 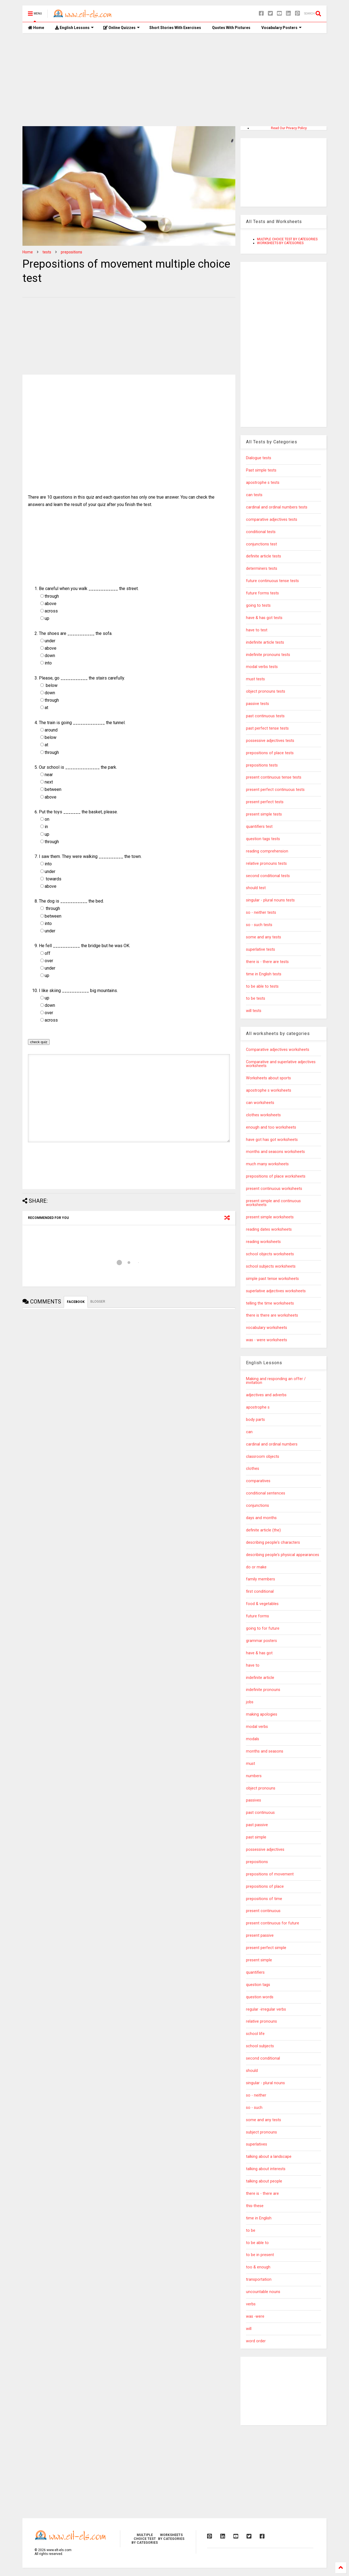 I want to click on present continuous for future, so click(x=272, y=1923).